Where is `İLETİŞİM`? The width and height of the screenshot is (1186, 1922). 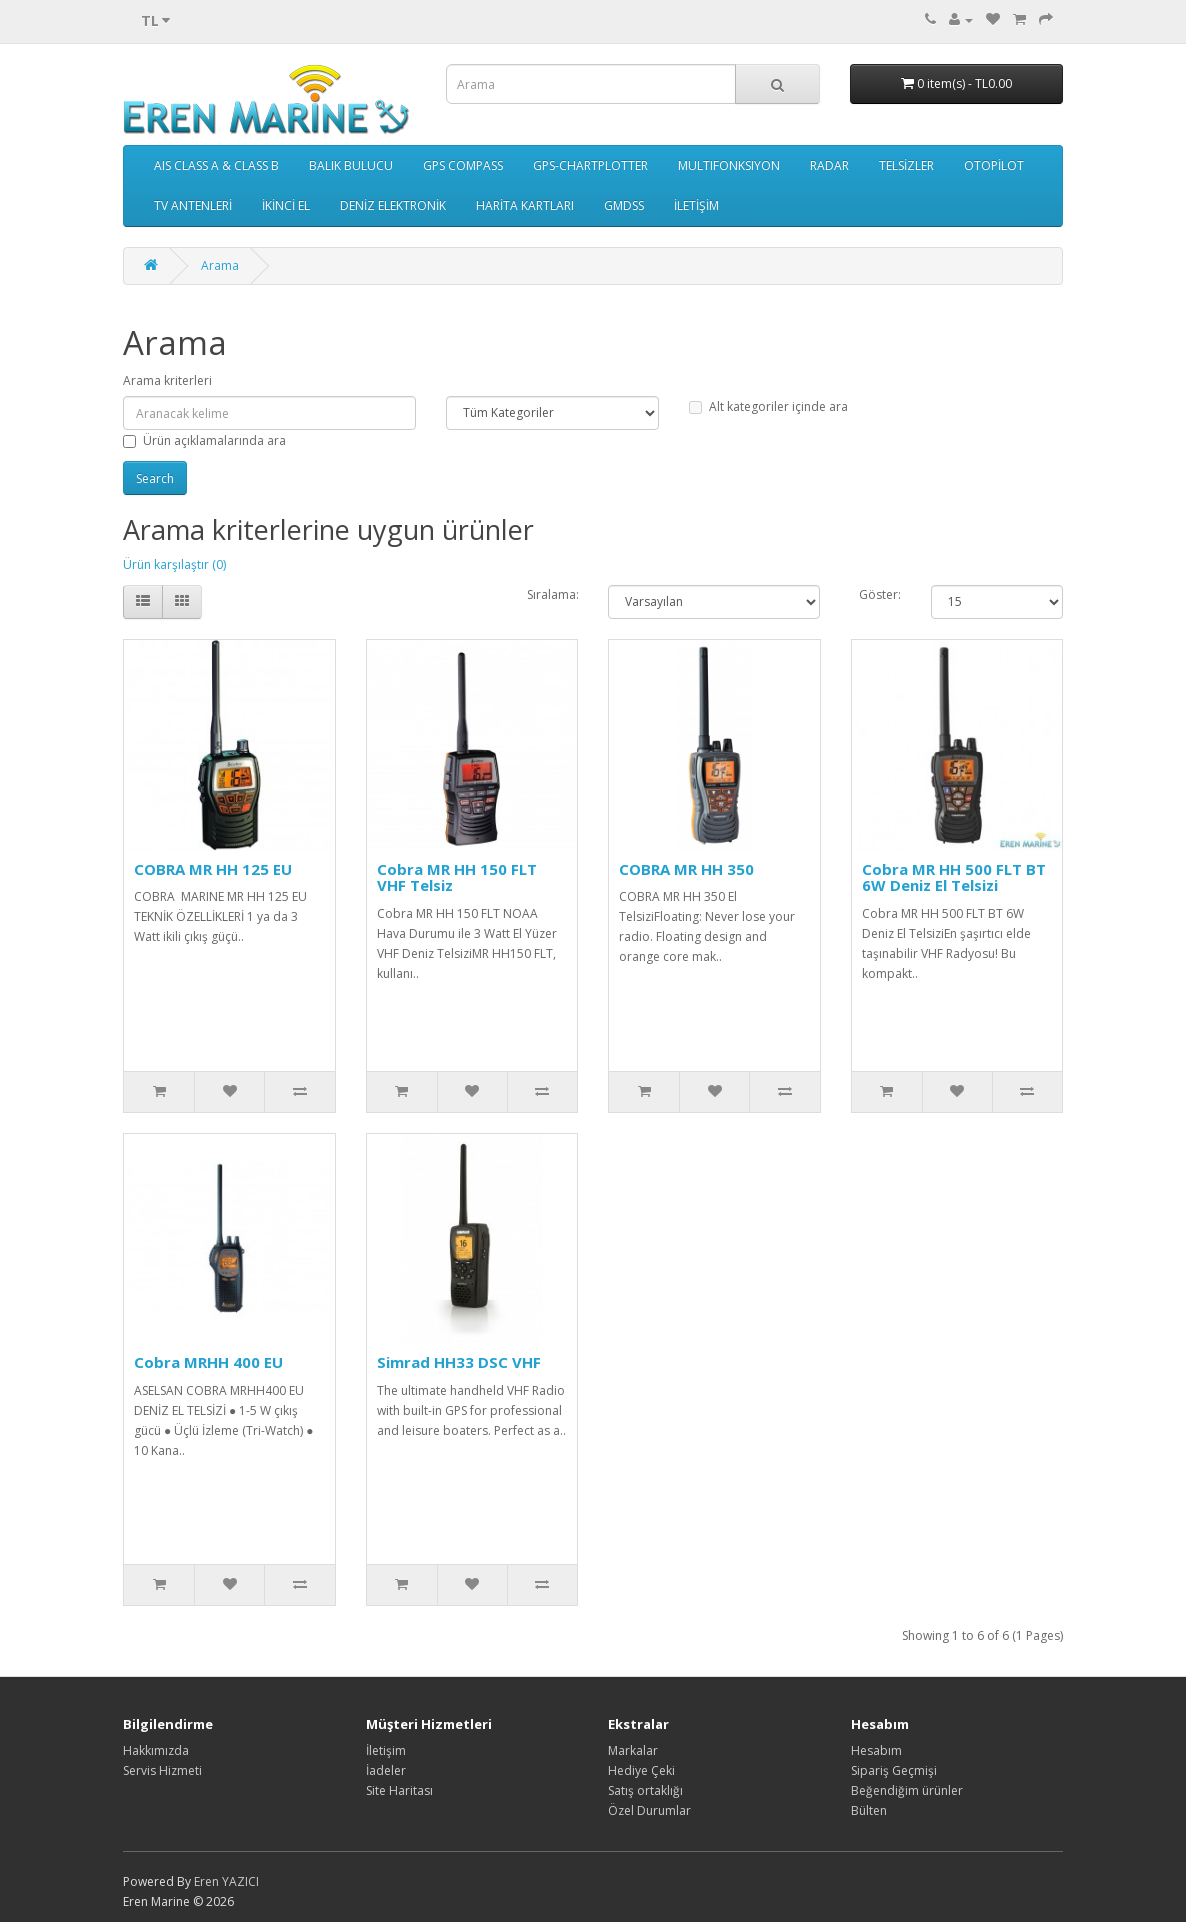
İLETİŞİM is located at coordinates (696, 205).